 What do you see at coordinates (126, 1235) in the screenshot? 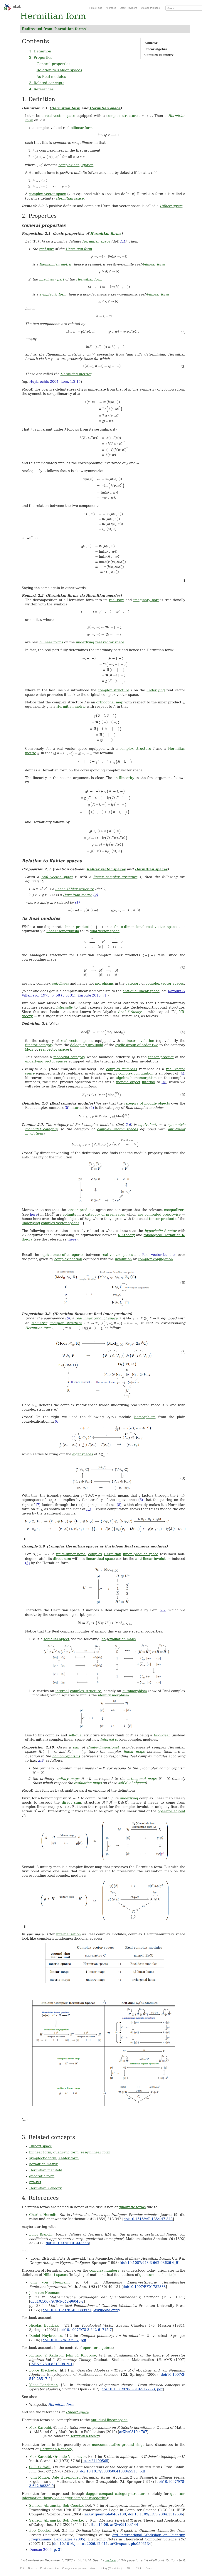
I see `KR-theory` at bounding box center [126, 1235].